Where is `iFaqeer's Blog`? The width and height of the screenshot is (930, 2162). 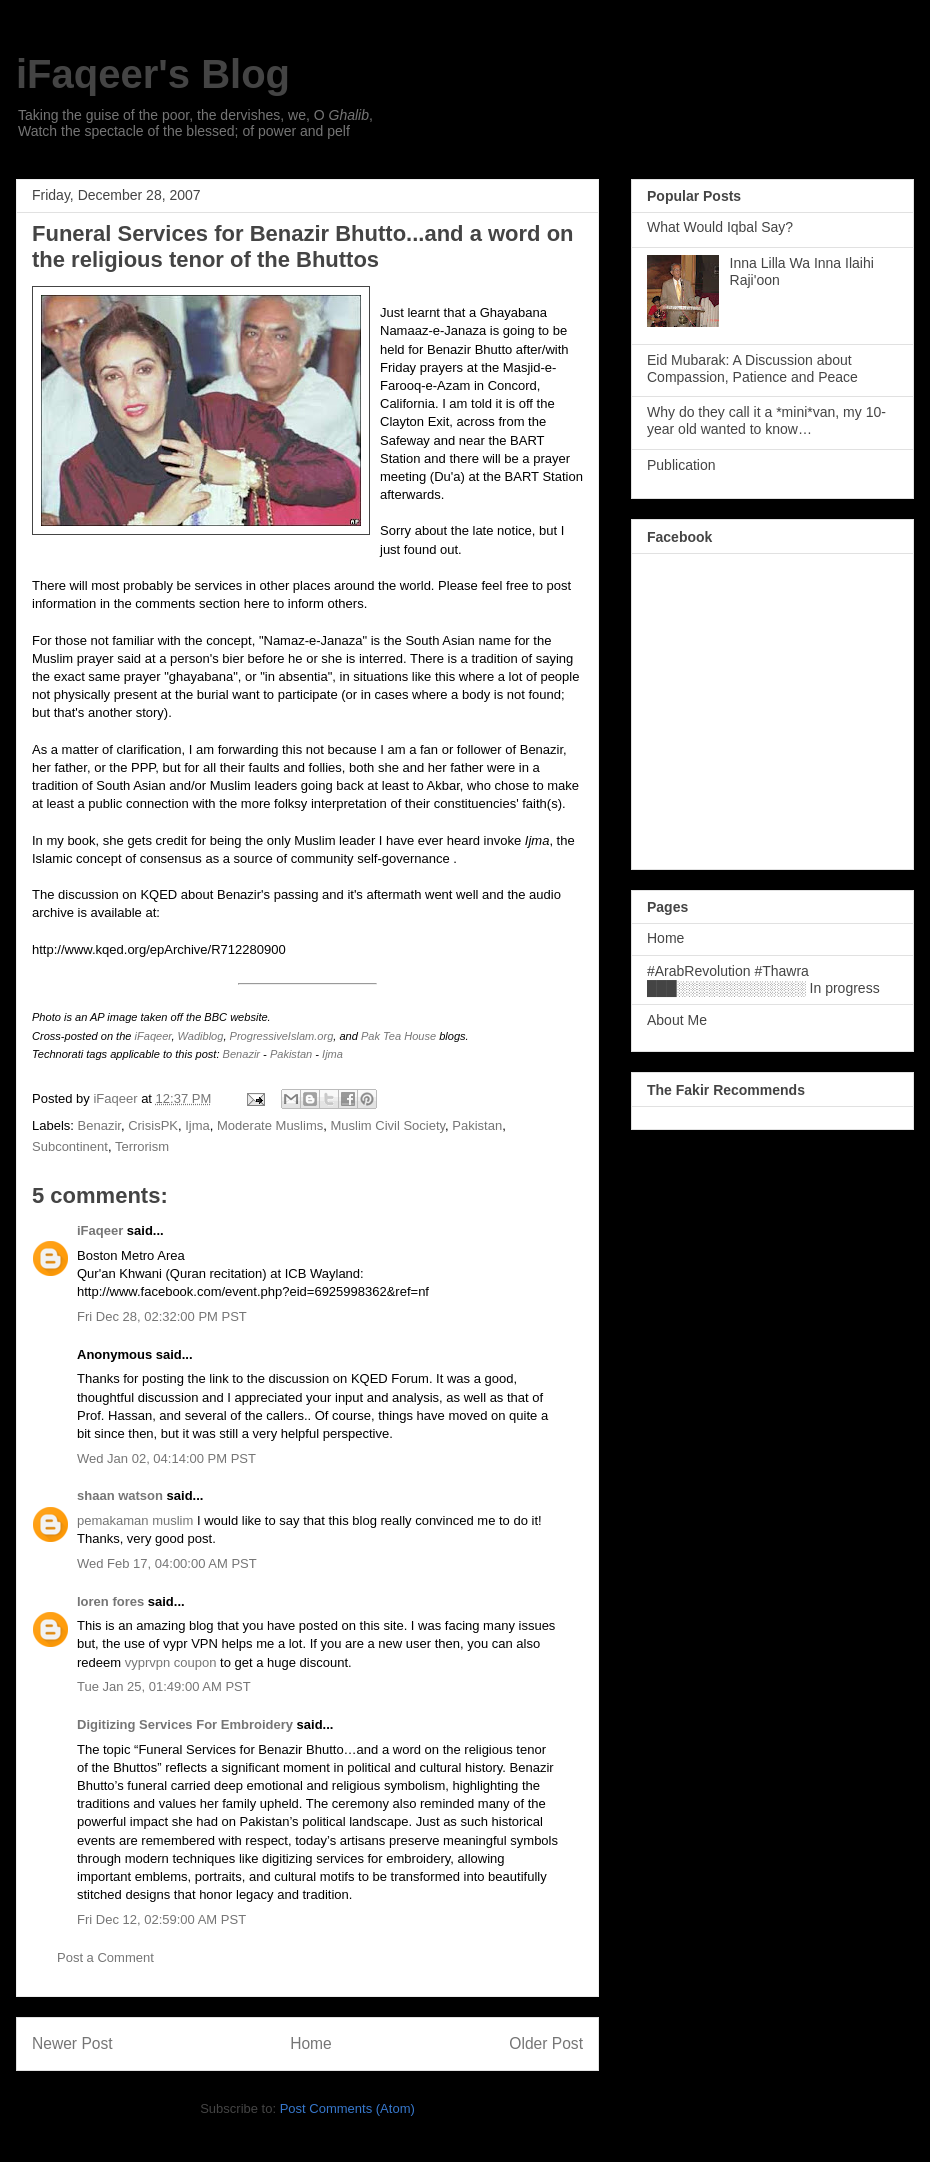
iFaqeer's Blog is located at coordinates (153, 74).